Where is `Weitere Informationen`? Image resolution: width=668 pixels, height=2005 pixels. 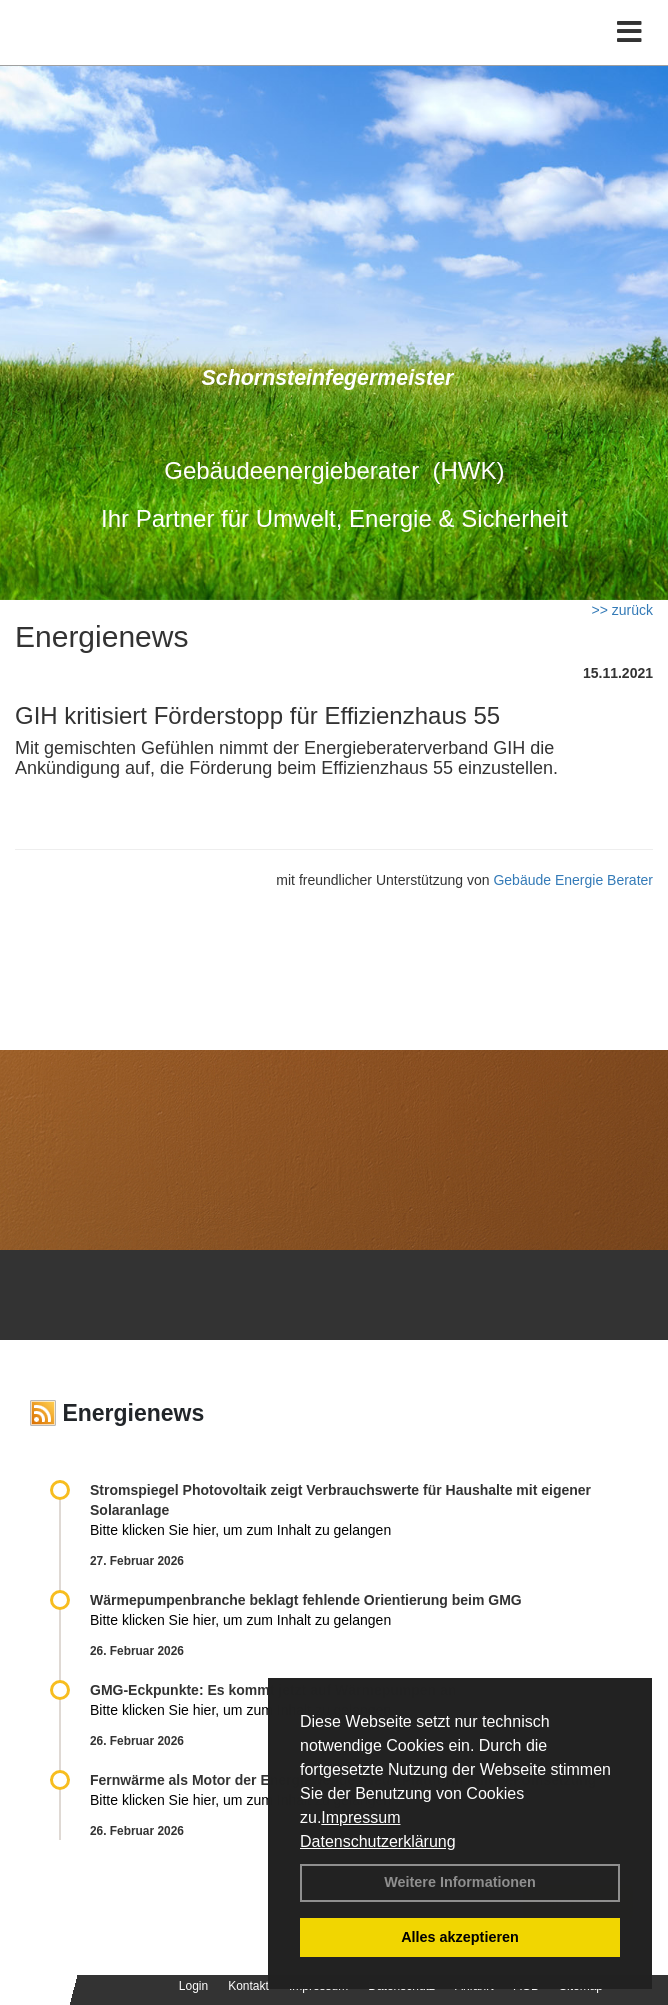
Weitere Informationen is located at coordinates (460, 1882).